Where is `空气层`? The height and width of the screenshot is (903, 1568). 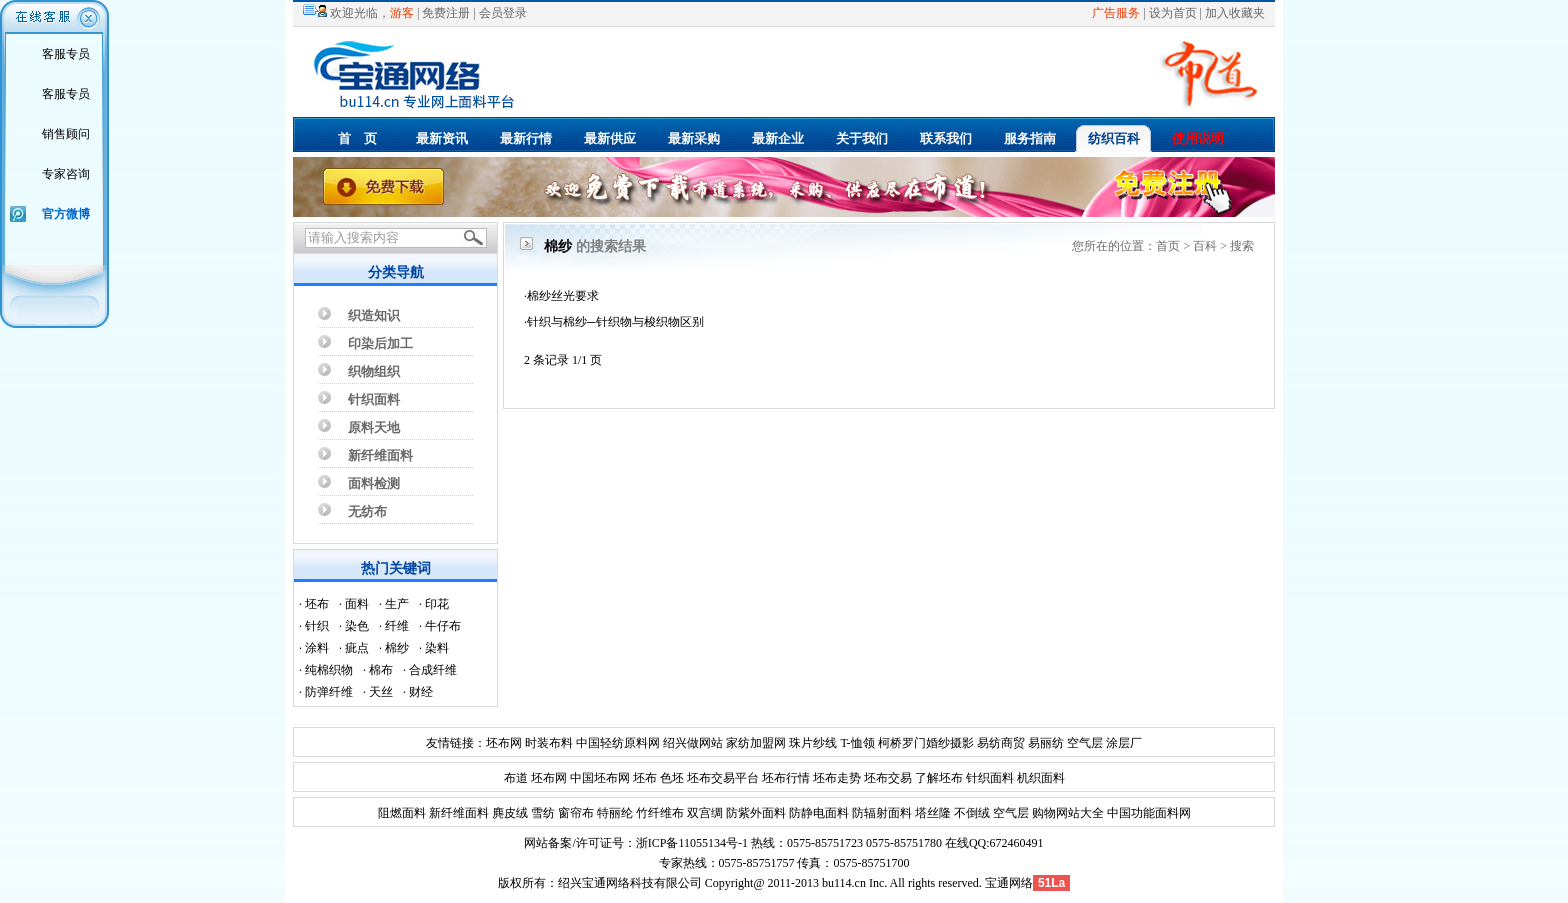
空气层 is located at coordinates (1083, 743).